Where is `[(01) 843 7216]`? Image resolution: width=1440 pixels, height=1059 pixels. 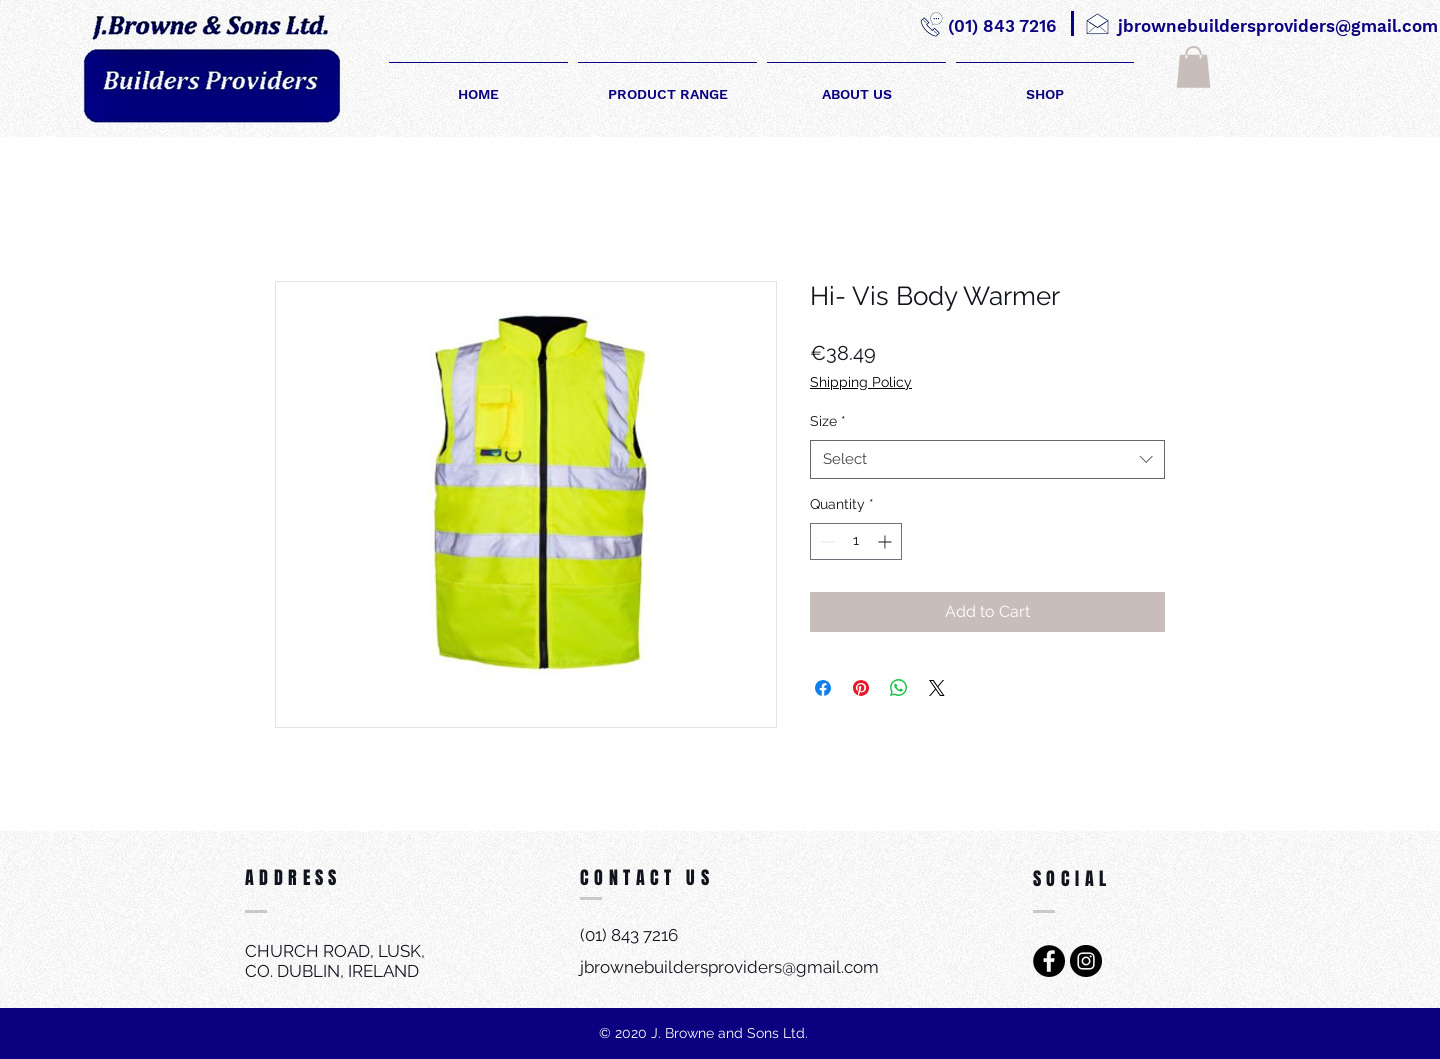
[(01) 843 7216] is located at coordinates (1001, 27).